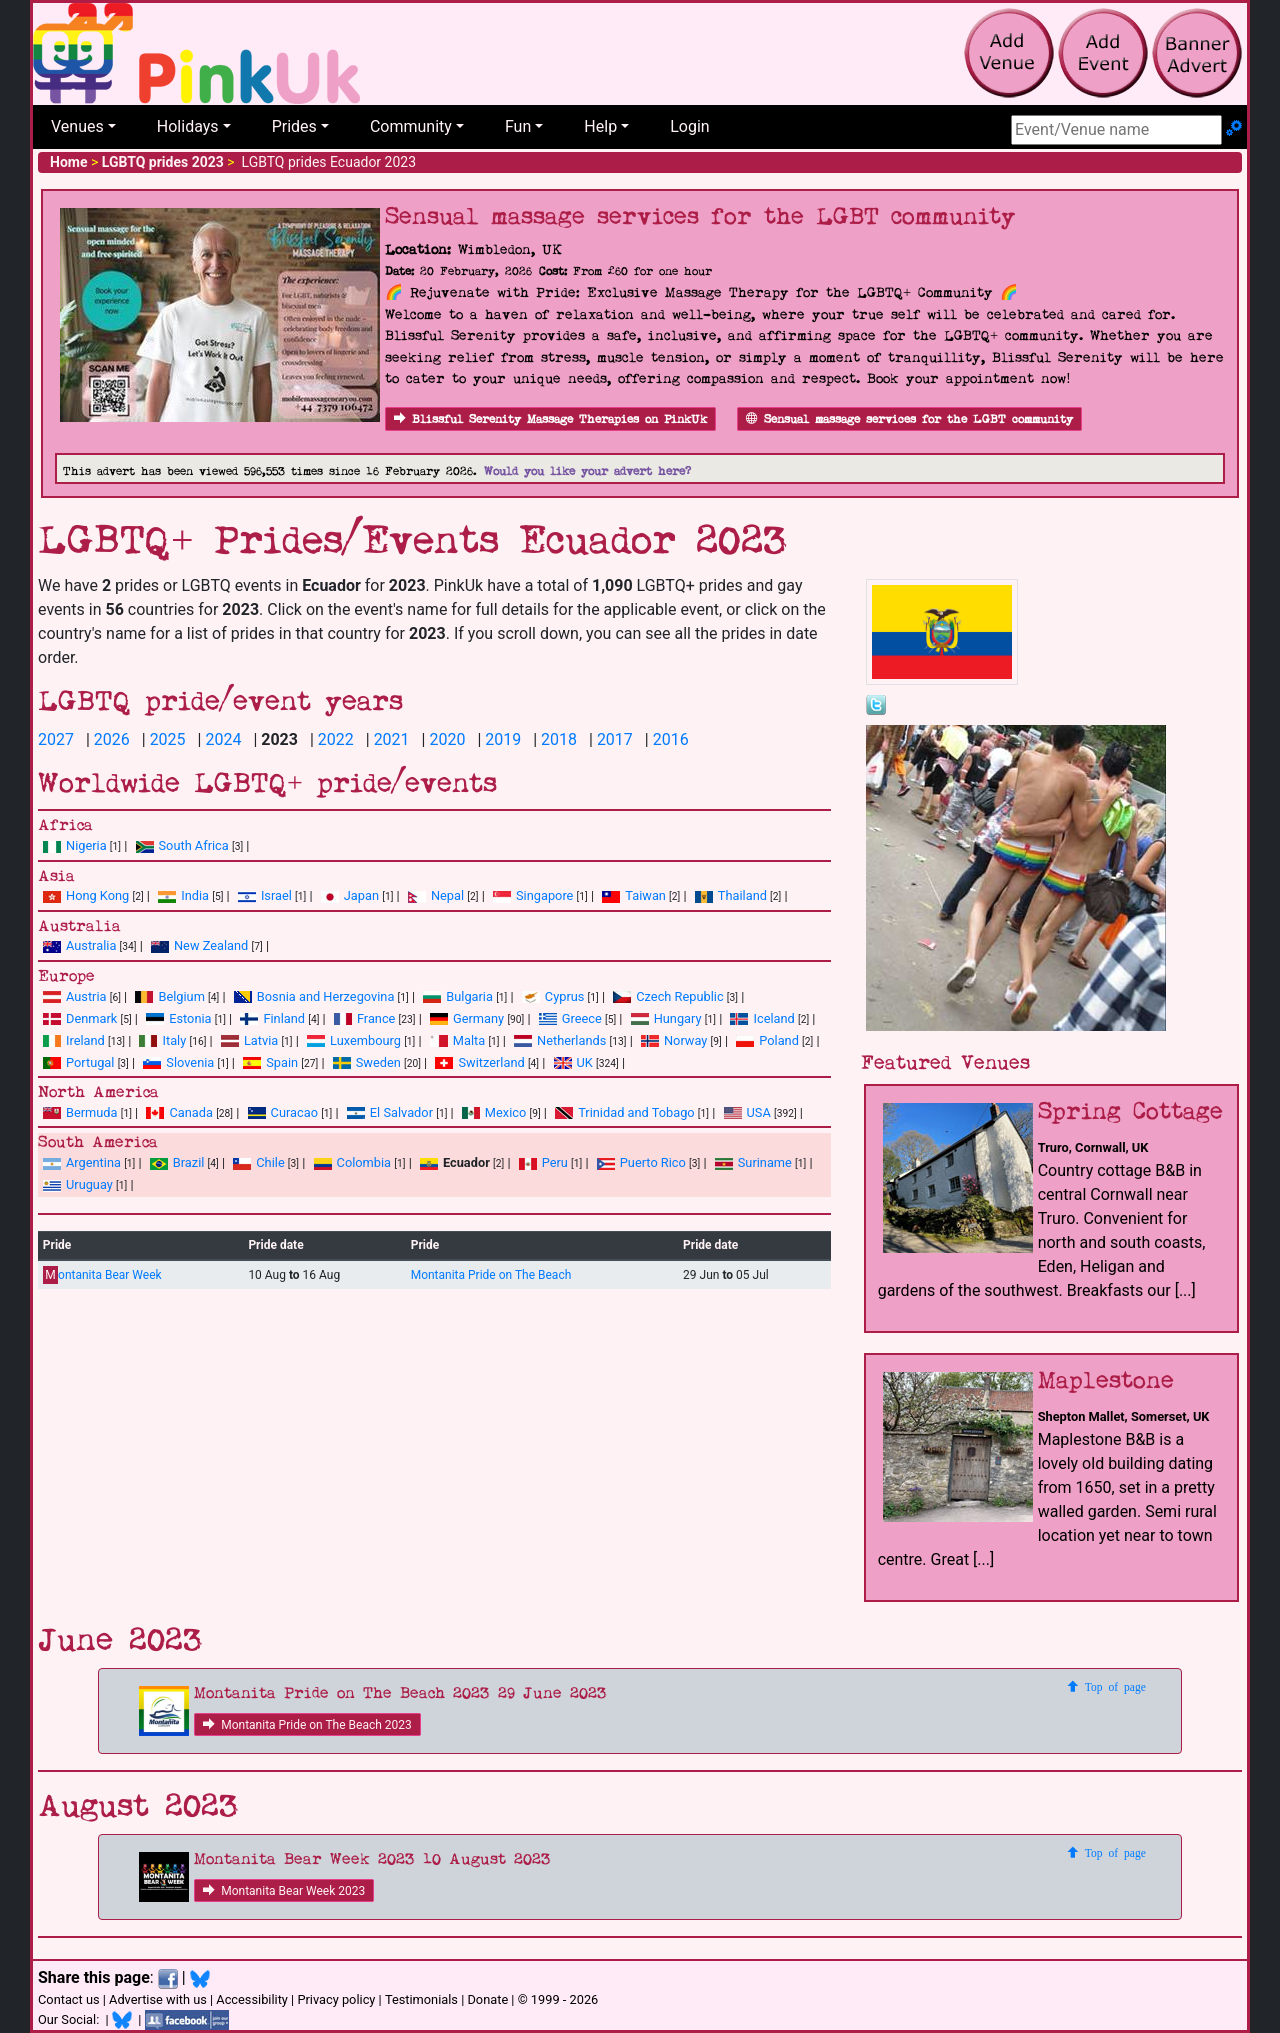 The width and height of the screenshot is (1280, 2033). What do you see at coordinates (753, 1162) in the screenshot?
I see `Suriname` at bounding box center [753, 1162].